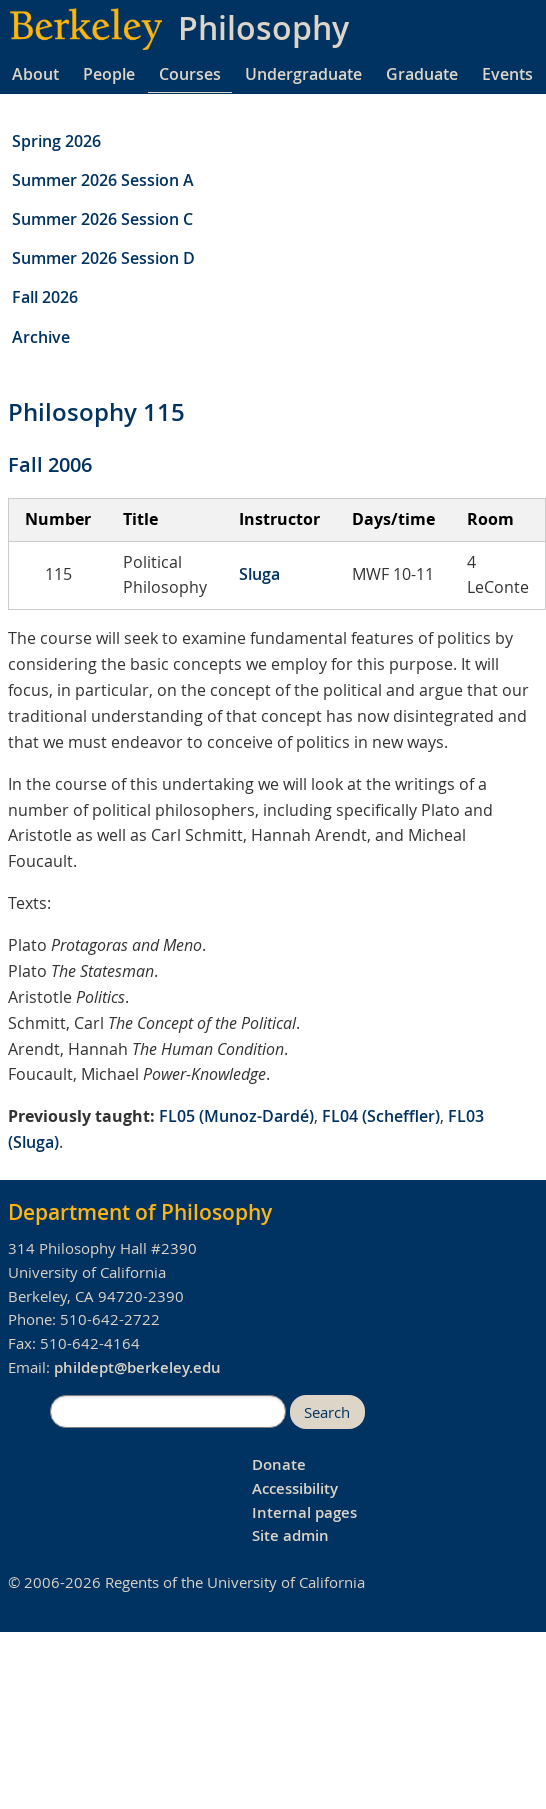  I want to click on Sluga, so click(259, 574).